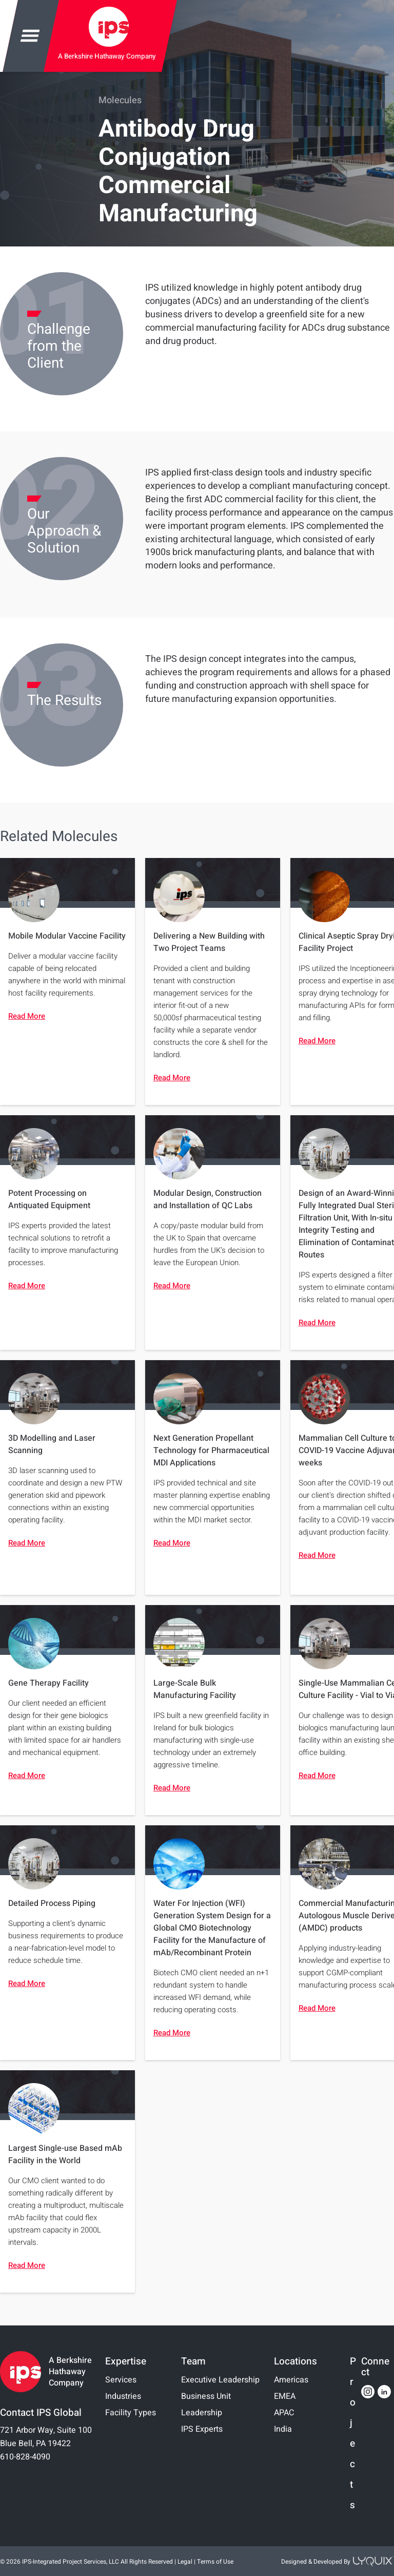  What do you see at coordinates (194, 1689) in the screenshot?
I see `Large-Scale Bulk Manufacturing Facility` at bounding box center [194, 1689].